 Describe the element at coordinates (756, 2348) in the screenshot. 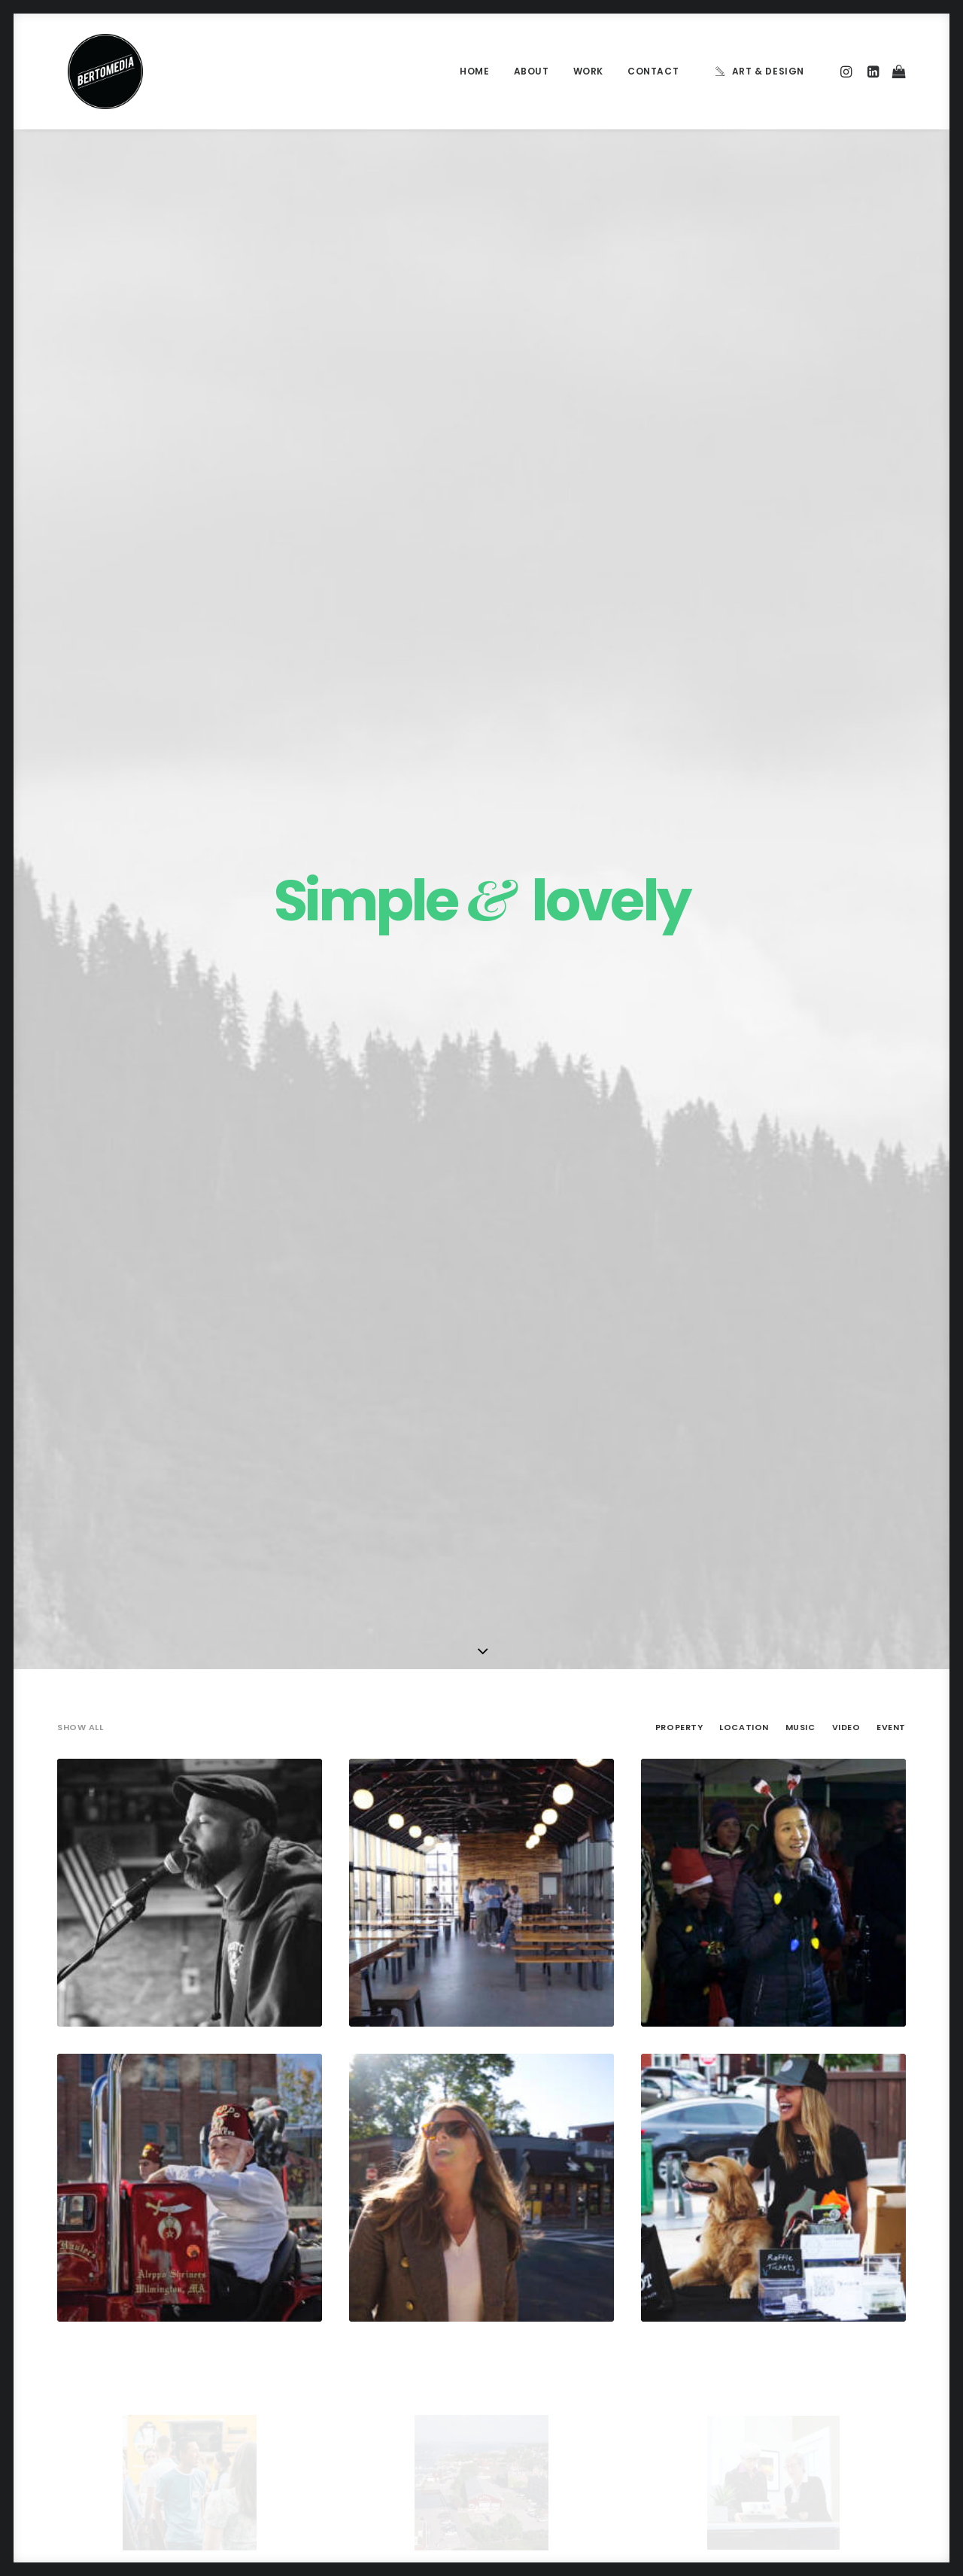

I see `Travel [Travel (6 items)]` at that location.